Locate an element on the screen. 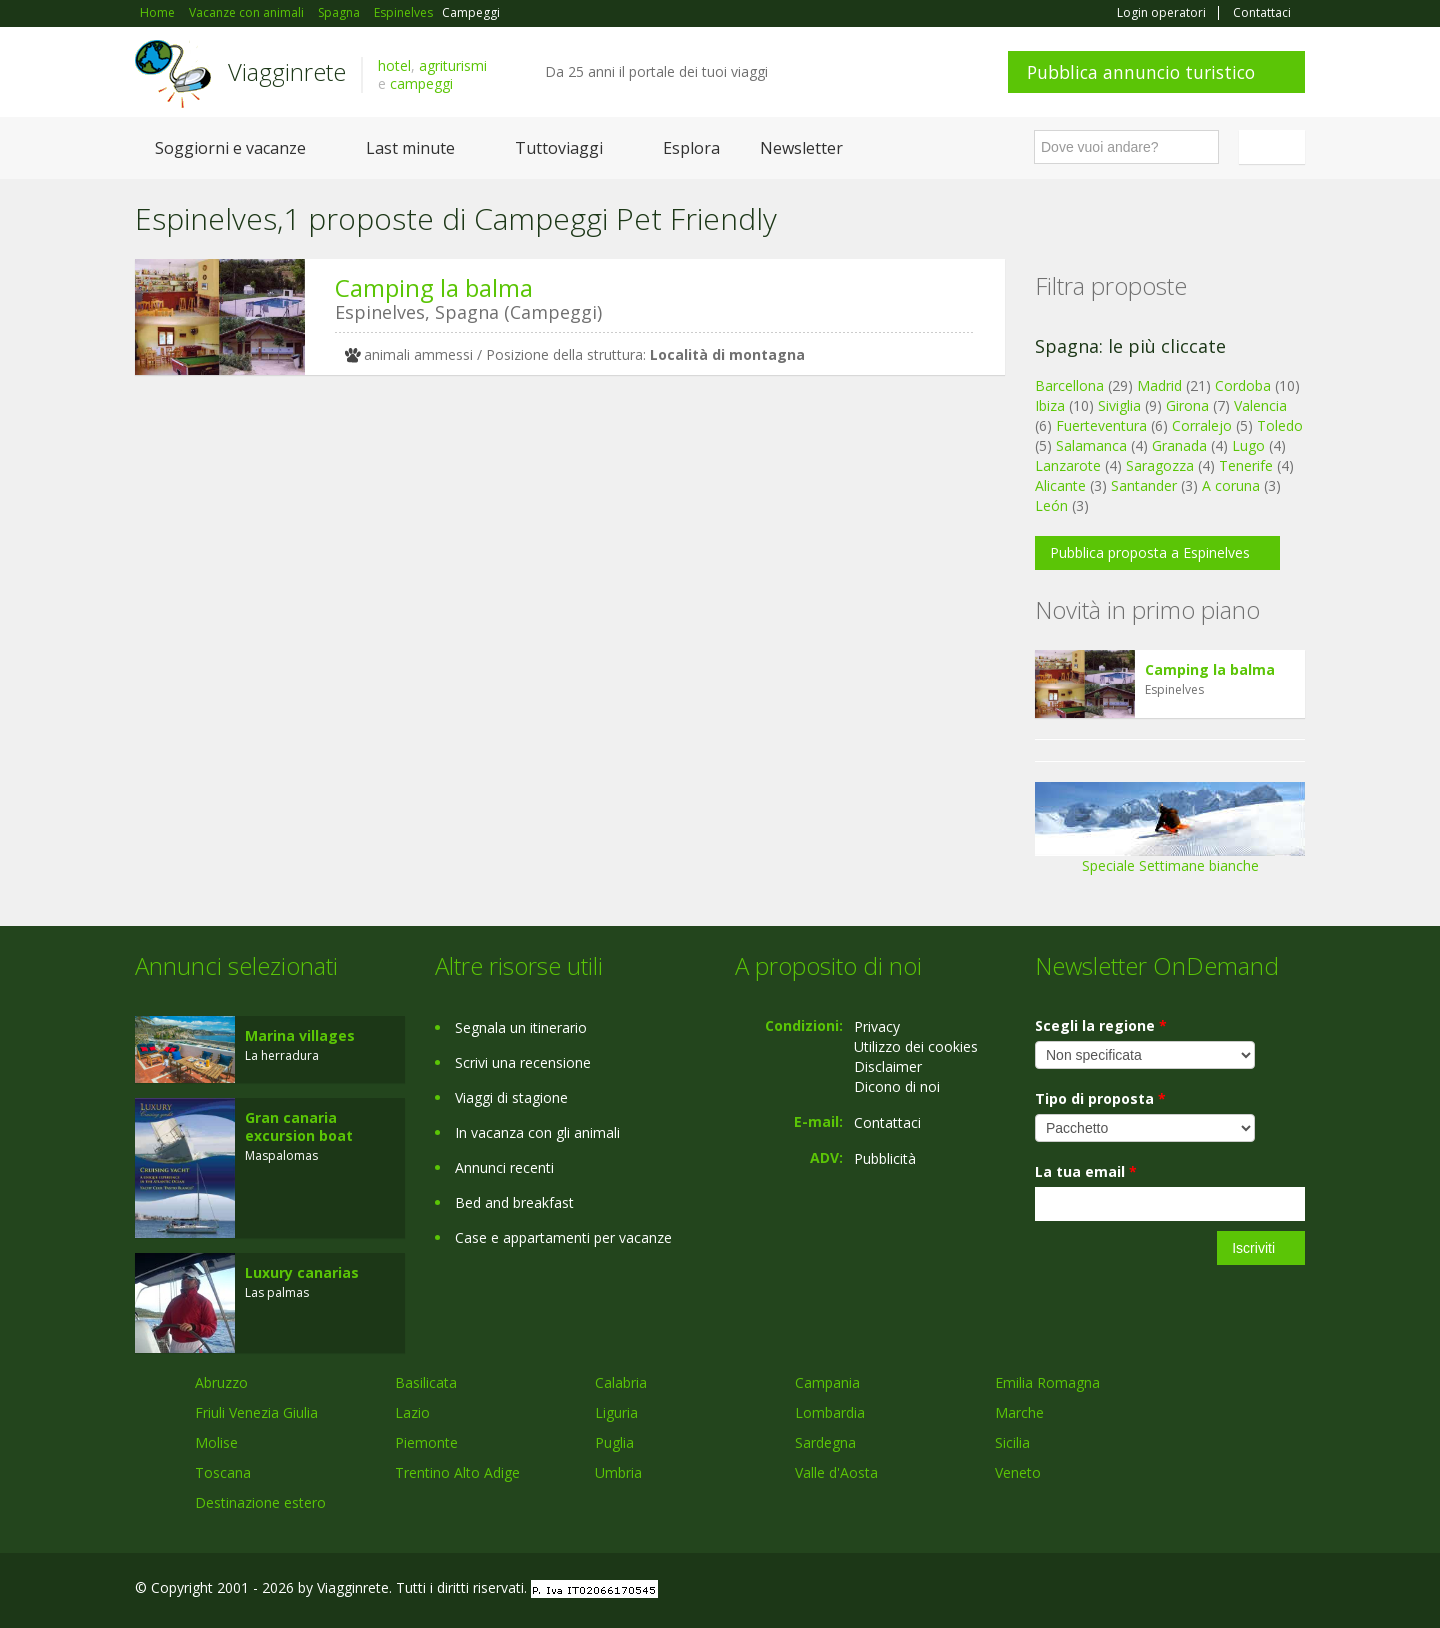  Valle d'Aosta is located at coordinates (836, 1472).